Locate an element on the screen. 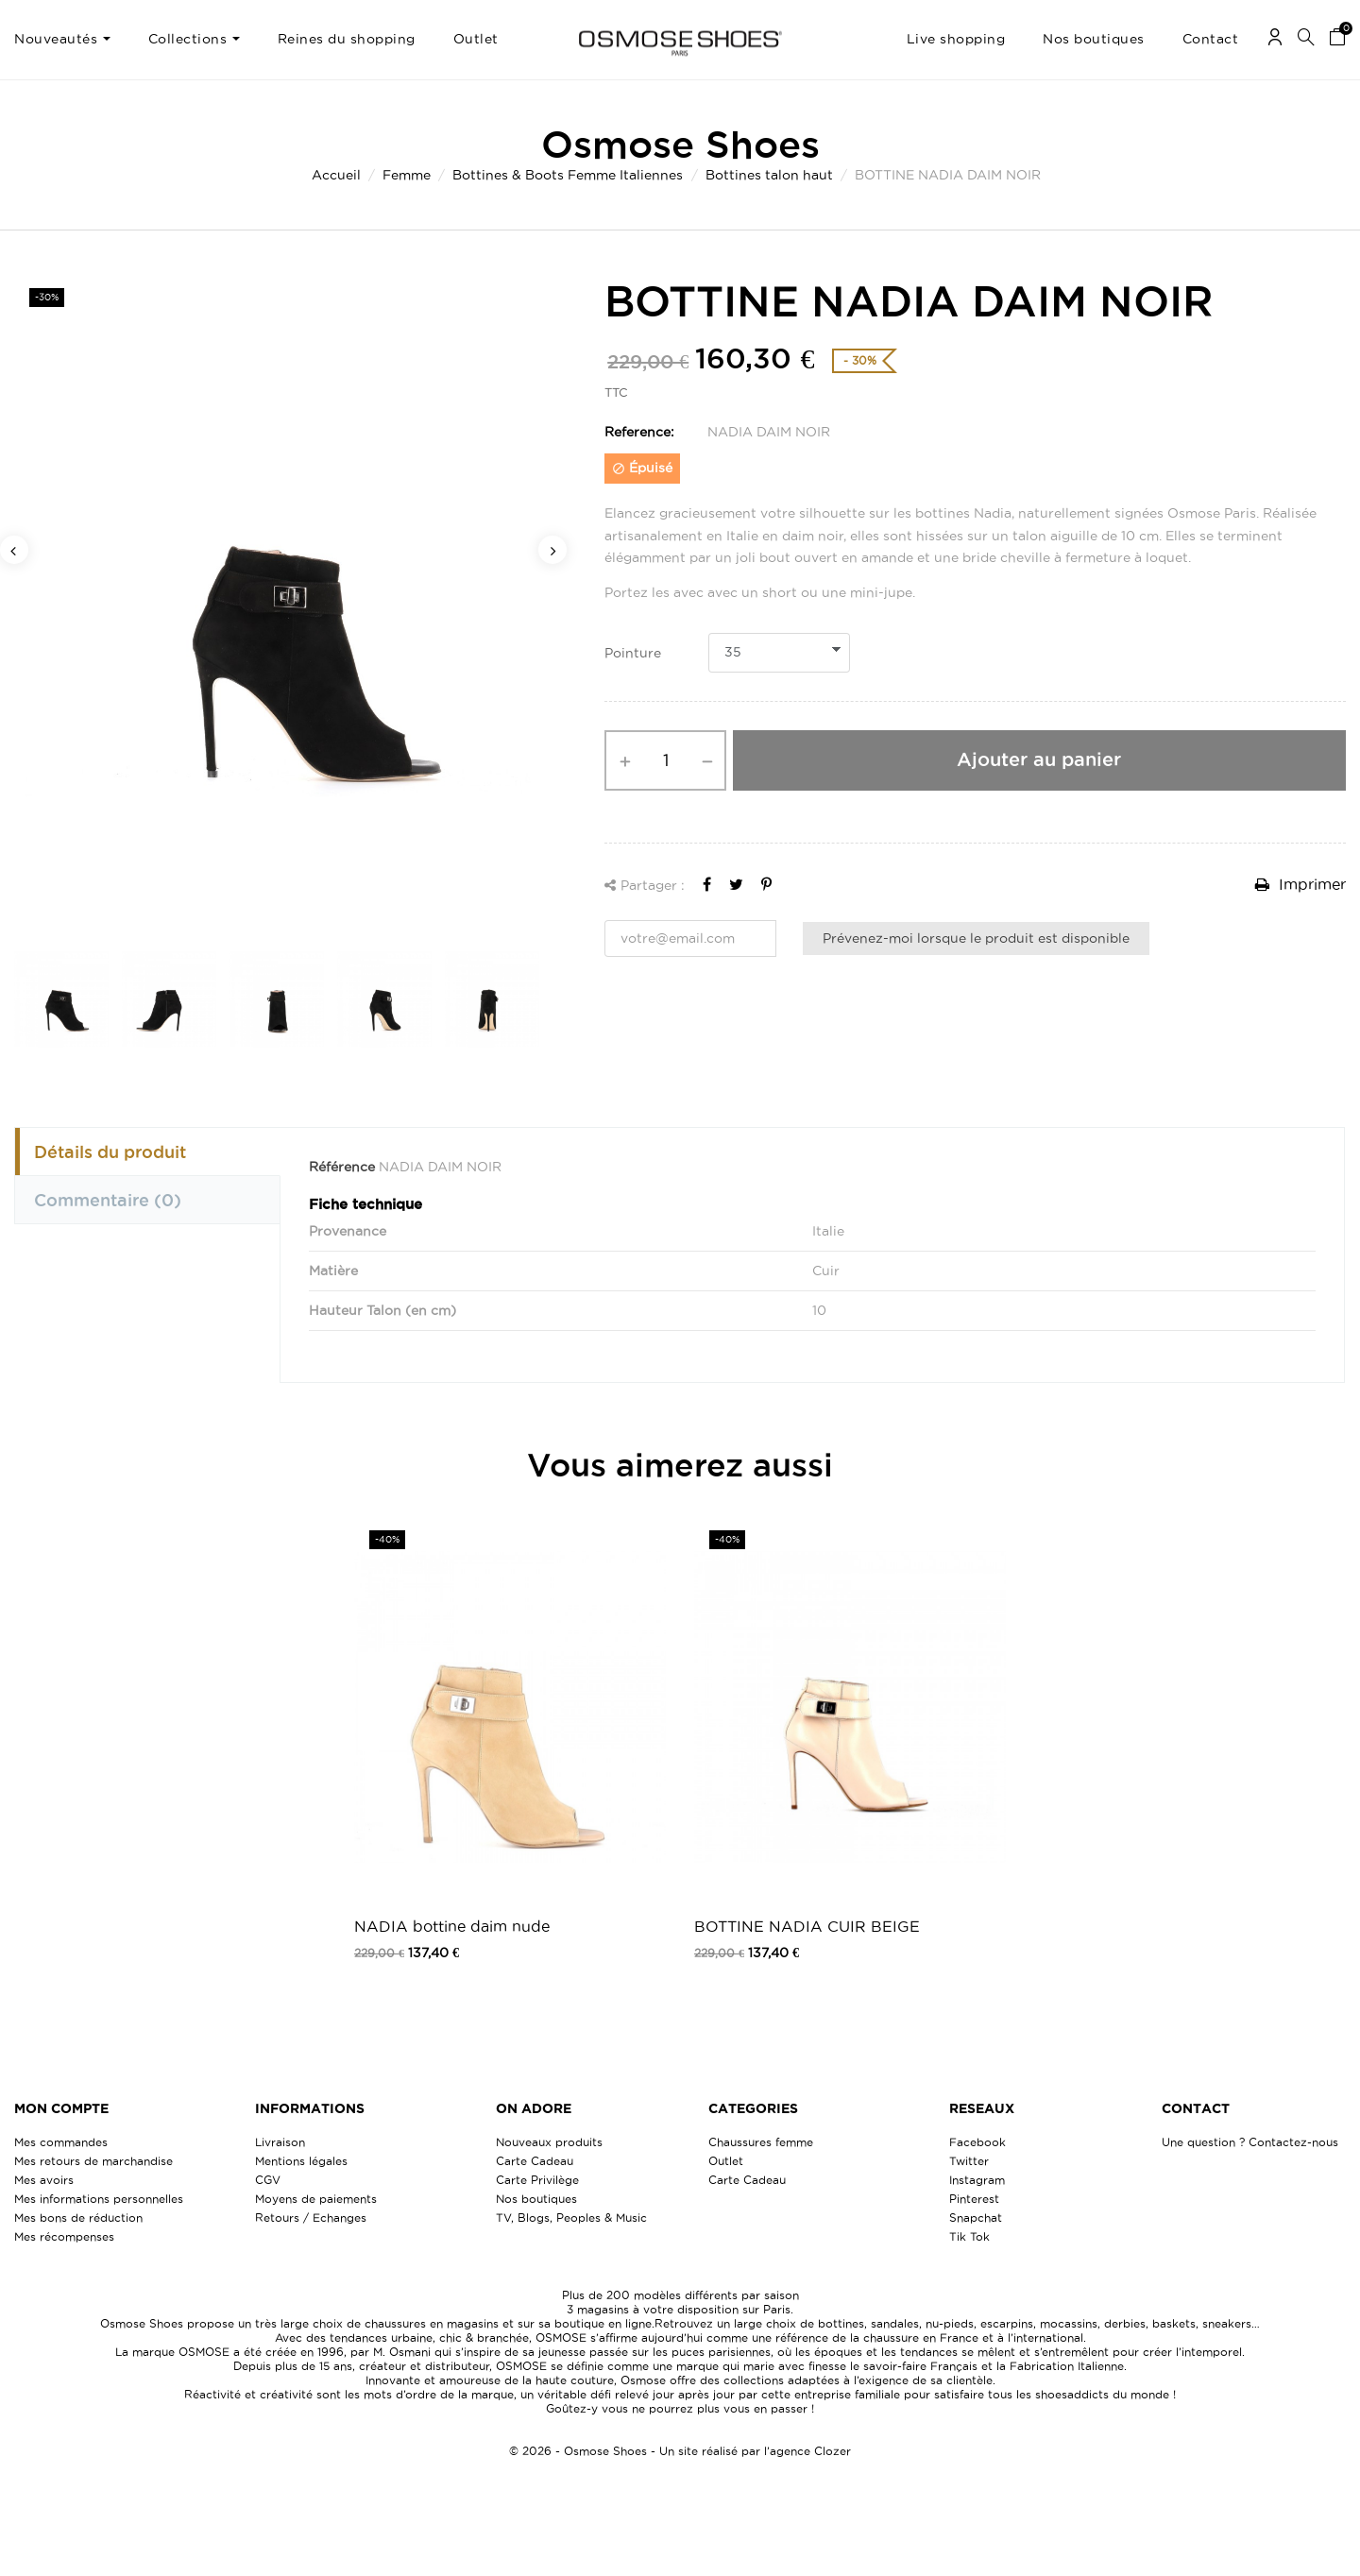 Image resolution: width=1360 pixels, height=2576 pixels. CGV is located at coordinates (267, 2180).